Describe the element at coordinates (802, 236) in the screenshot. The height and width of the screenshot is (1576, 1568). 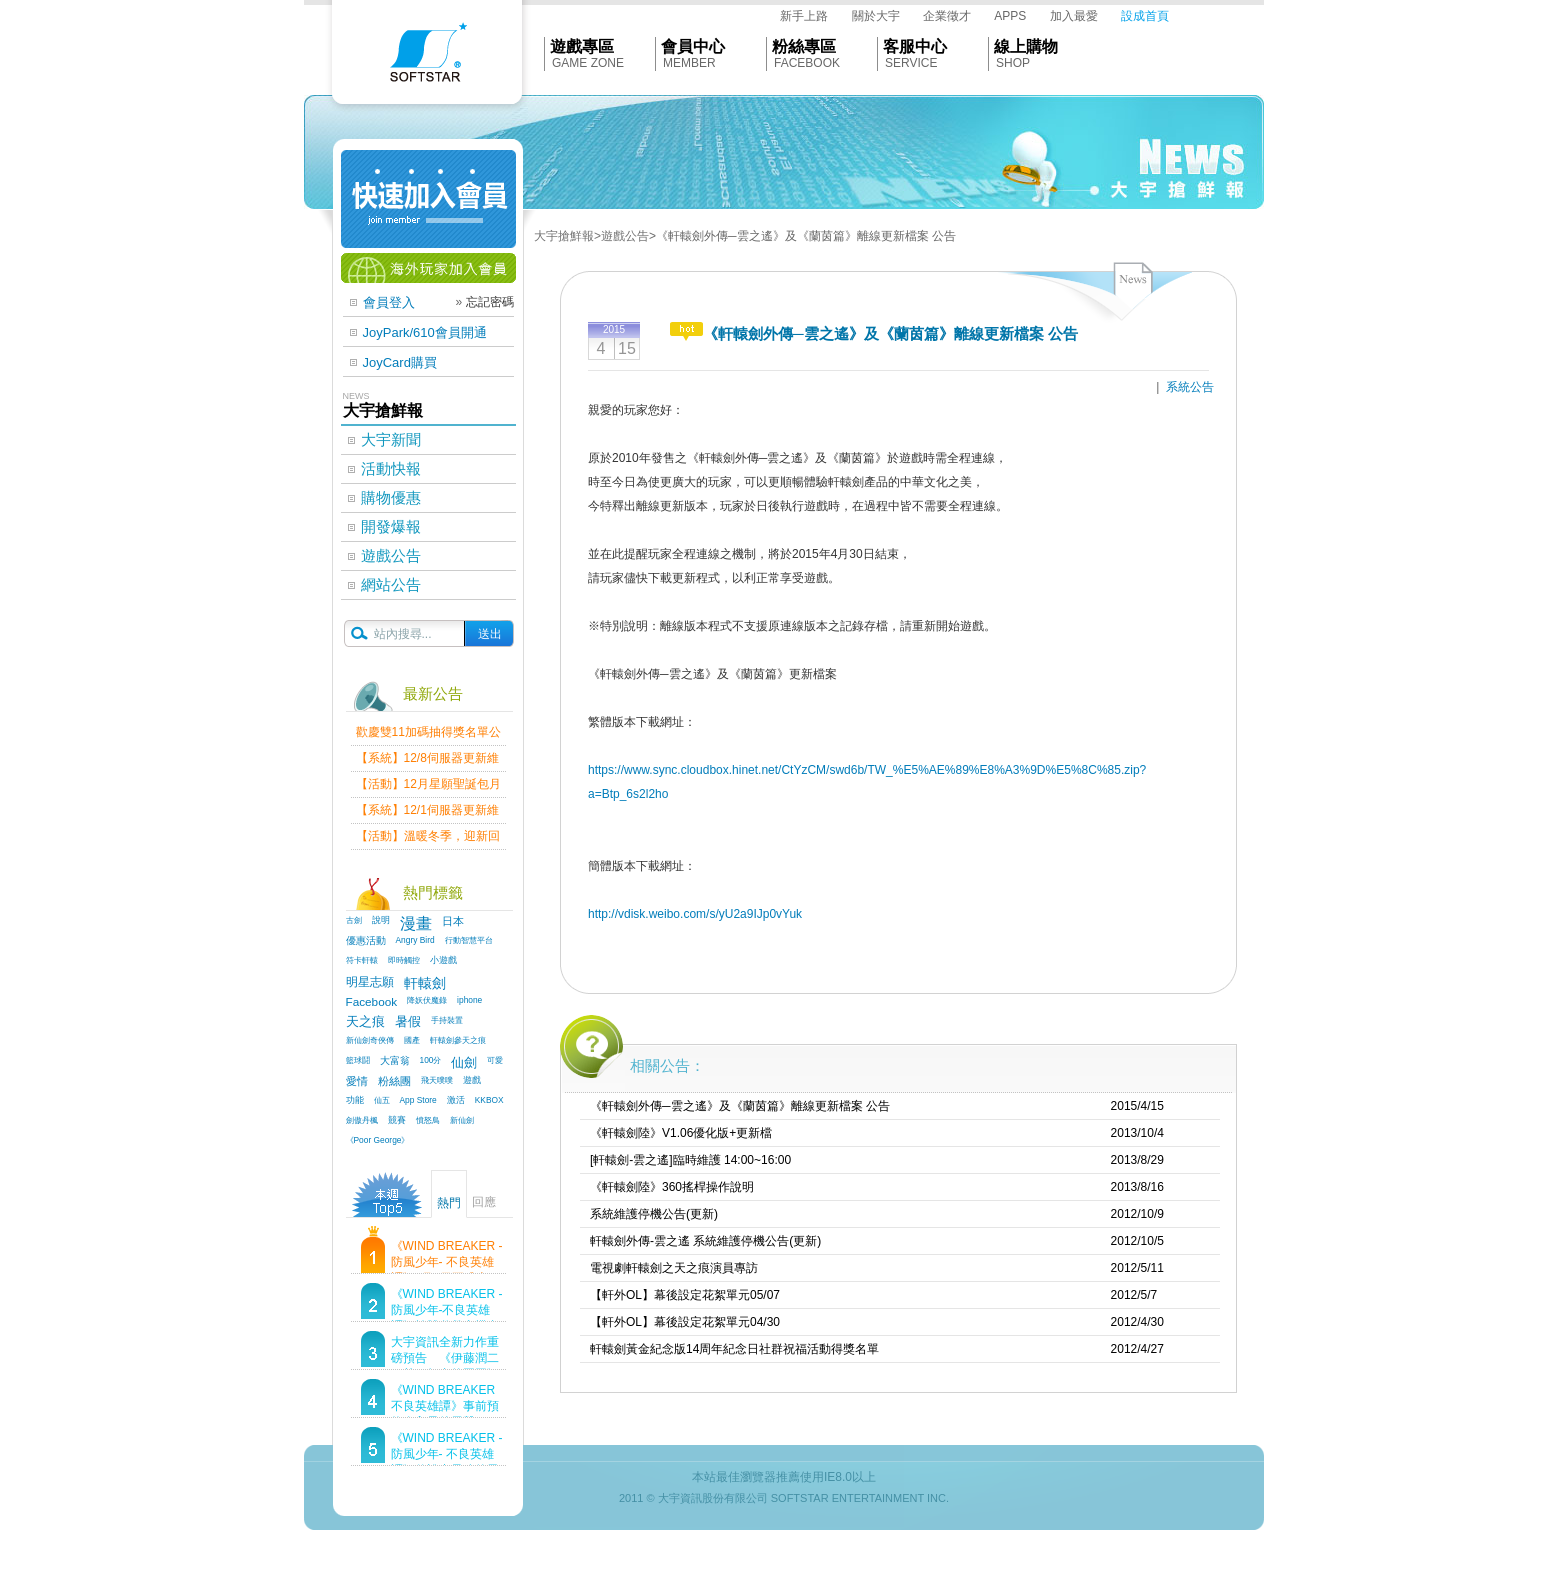
I see `>《軒轅劍外傳─雲之遙》及《蘭茵篇》離線更新檔案 公告` at that location.